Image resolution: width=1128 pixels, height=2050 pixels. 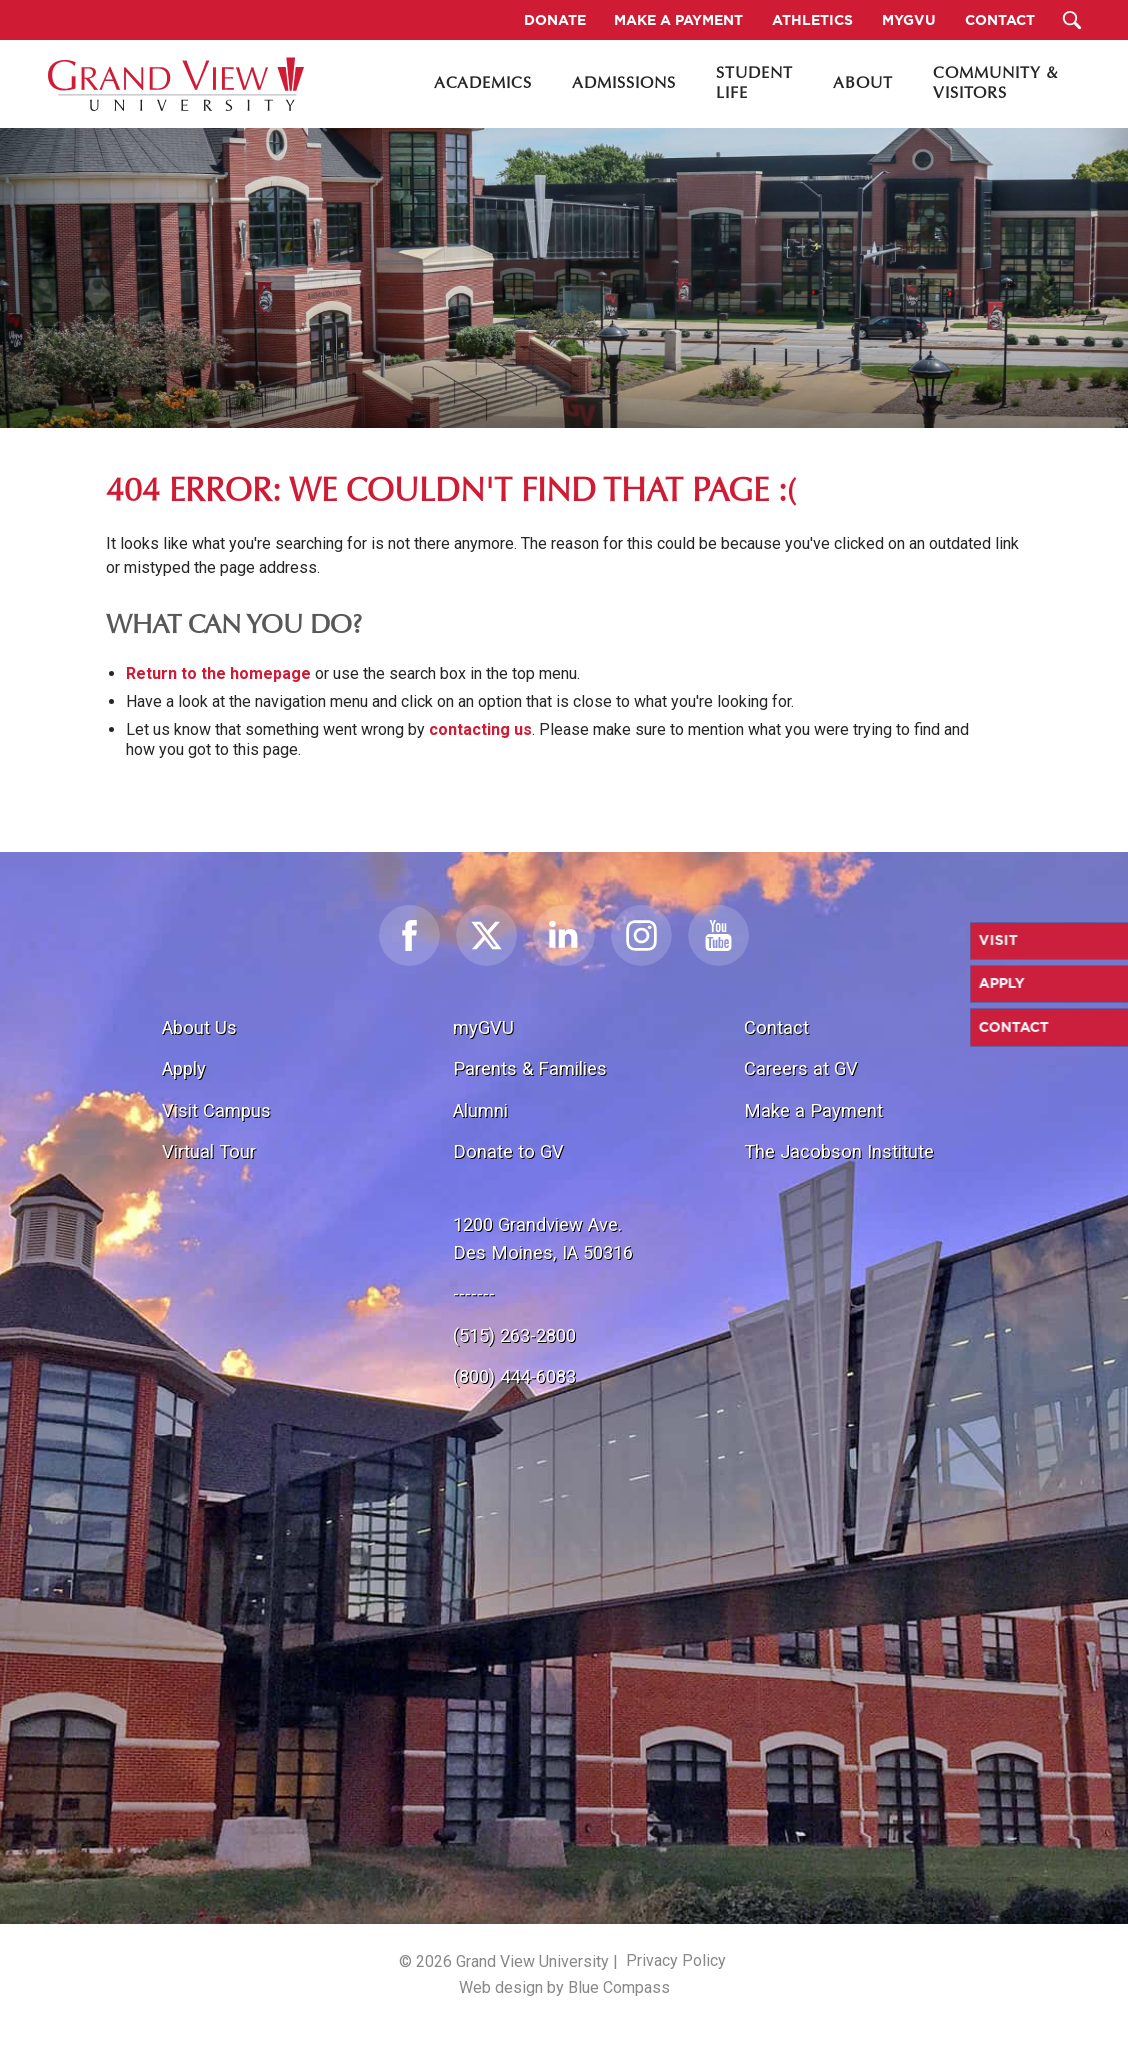 What do you see at coordinates (199, 1027) in the screenshot?
I see `About Us` at bounding box center [199, 1027].